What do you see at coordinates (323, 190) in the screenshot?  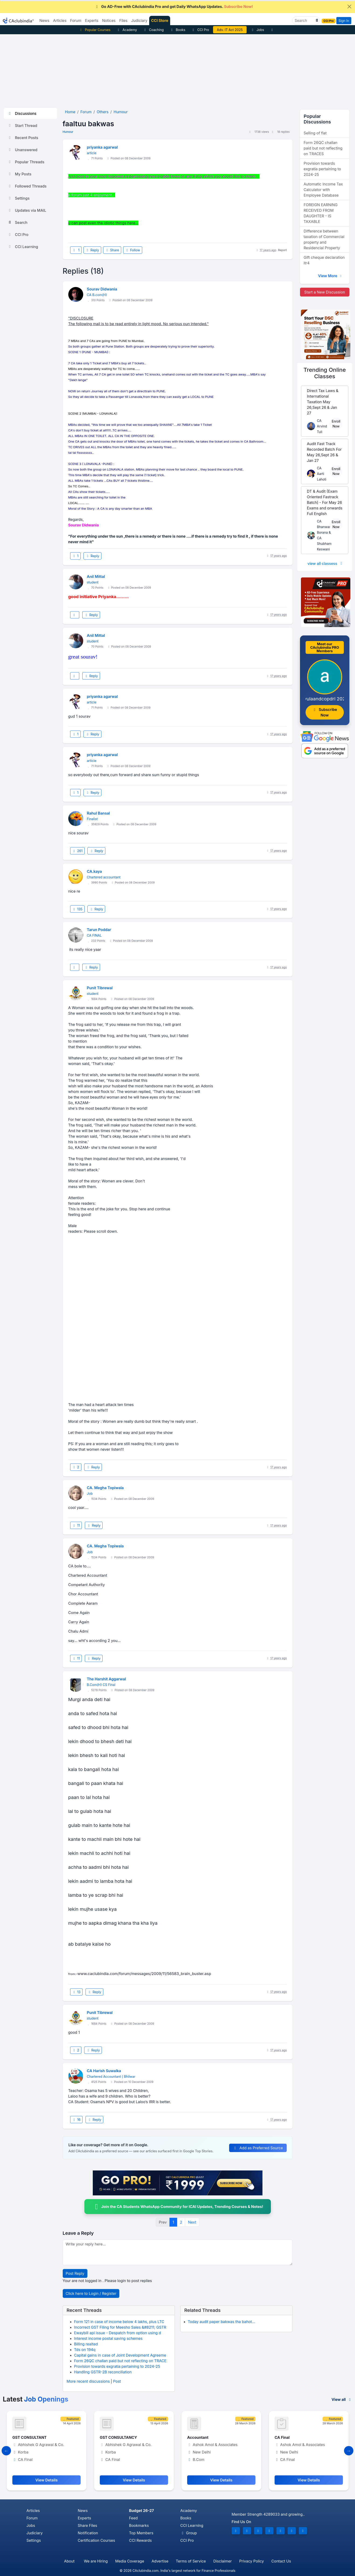 I see `Automatic Income Tax Calculator with Employee Database` at bounding box center [323, 190].